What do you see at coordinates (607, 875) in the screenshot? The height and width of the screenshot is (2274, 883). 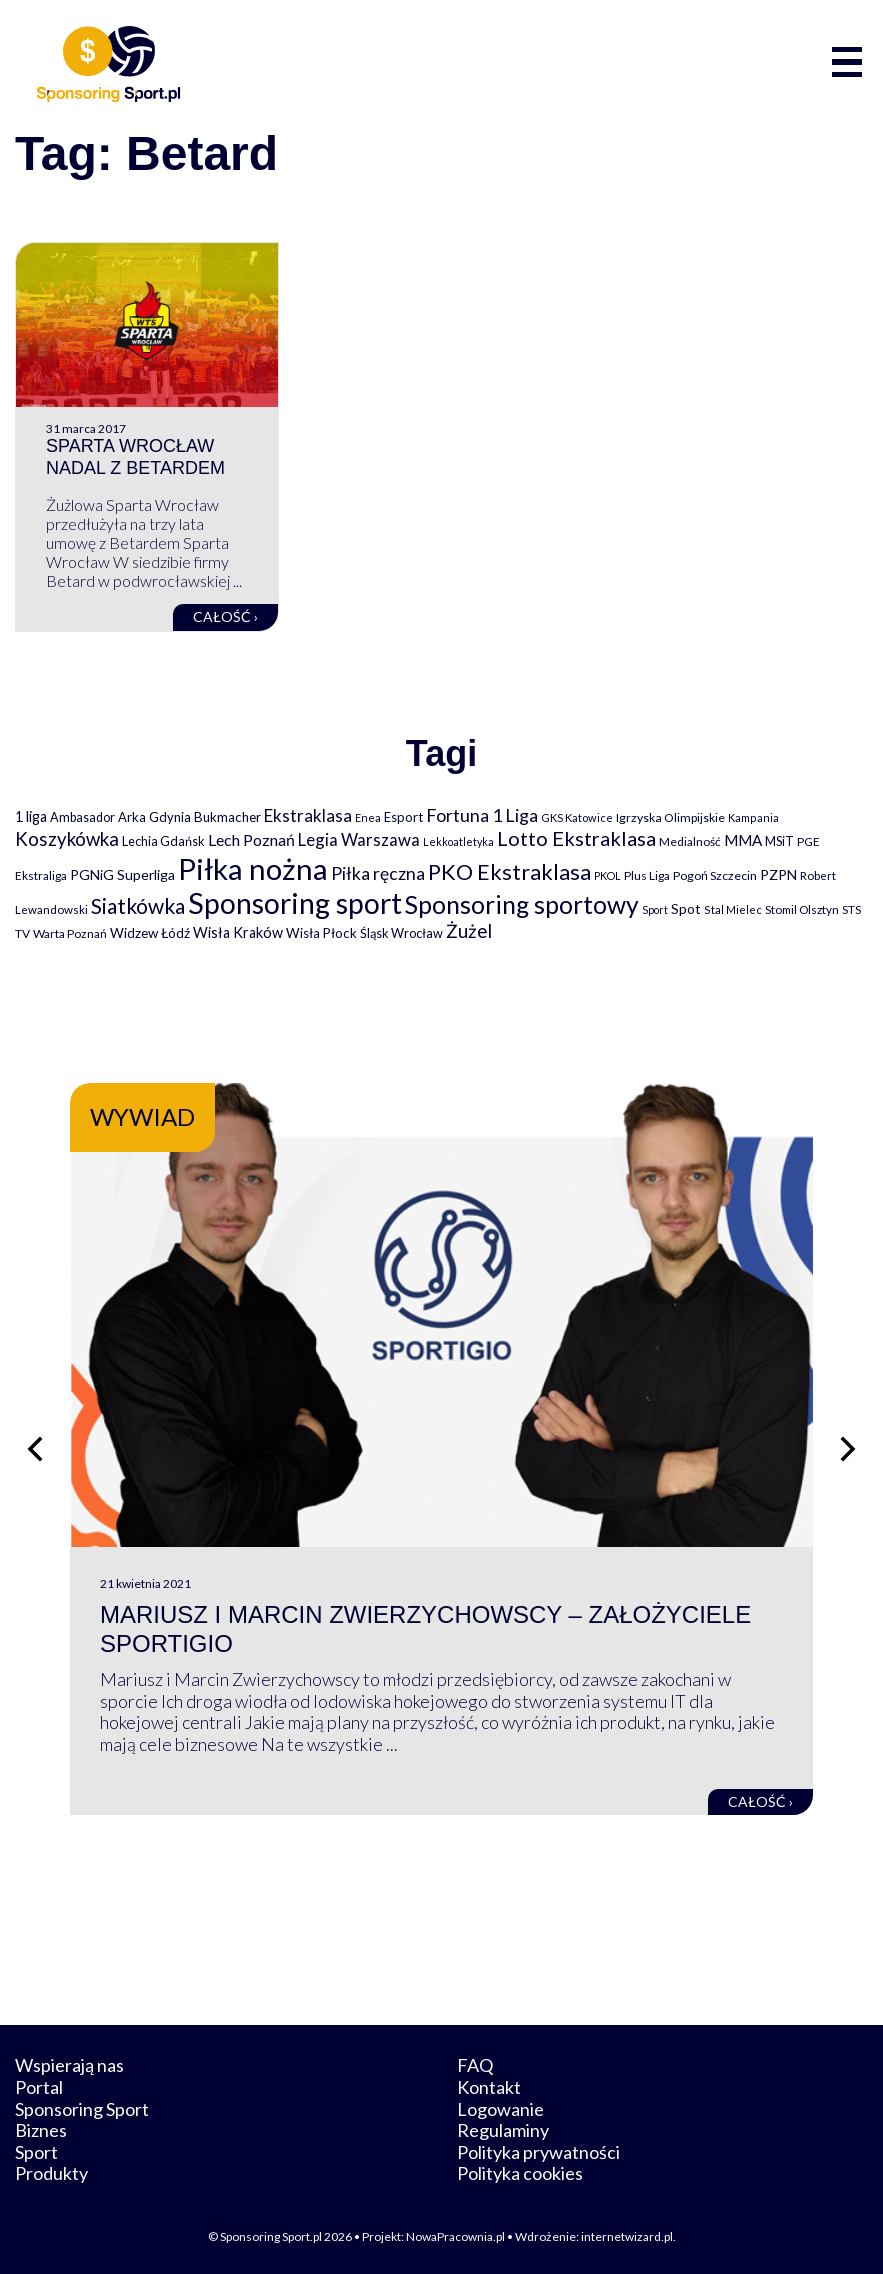 I see `PKOL [PKOL (58 elementów)]` at bounding box center [607, 875].